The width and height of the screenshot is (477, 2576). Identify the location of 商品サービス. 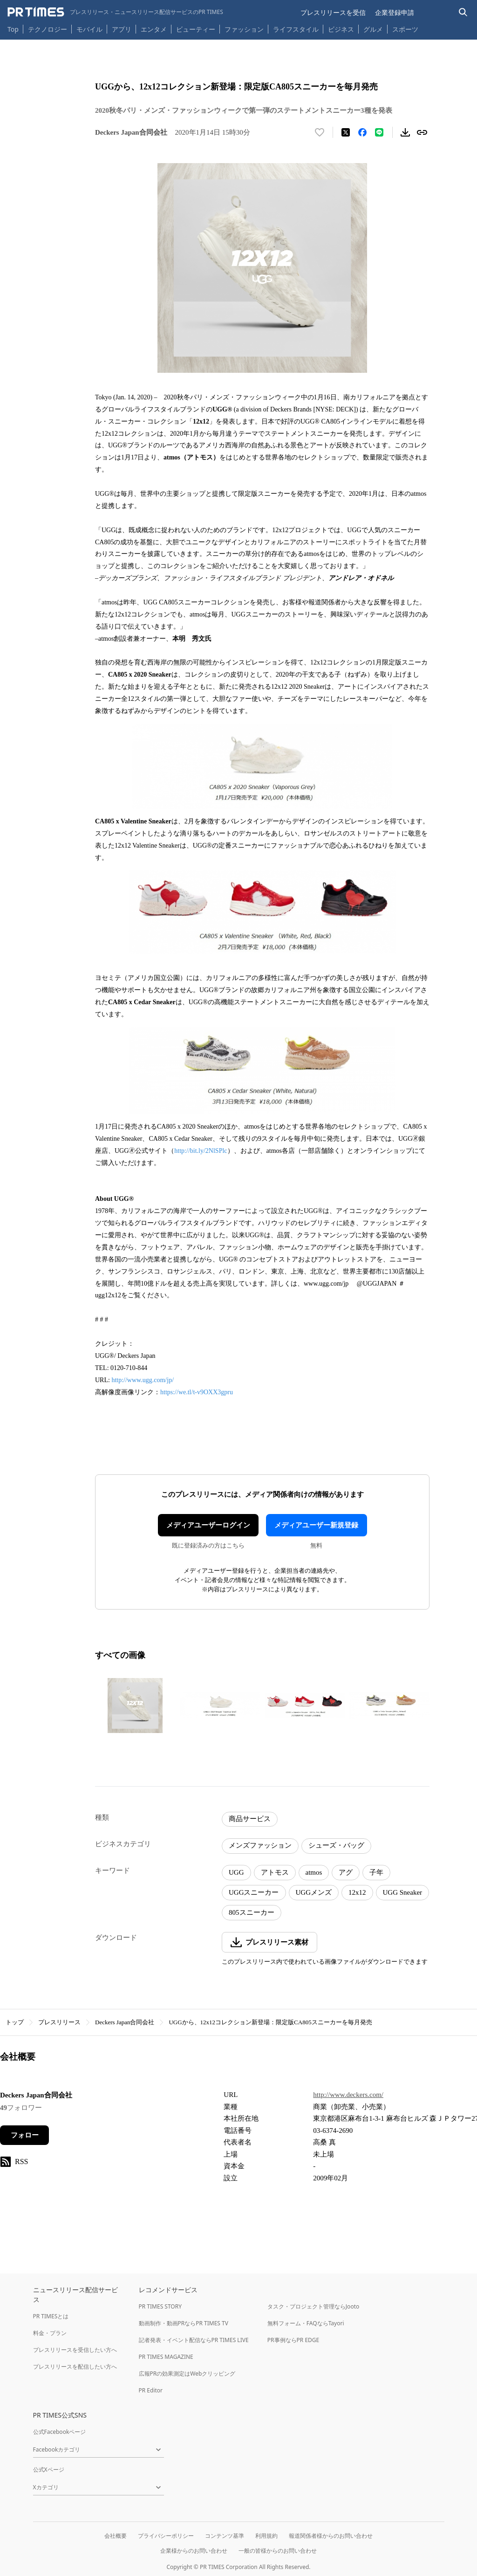
(250, 1818).